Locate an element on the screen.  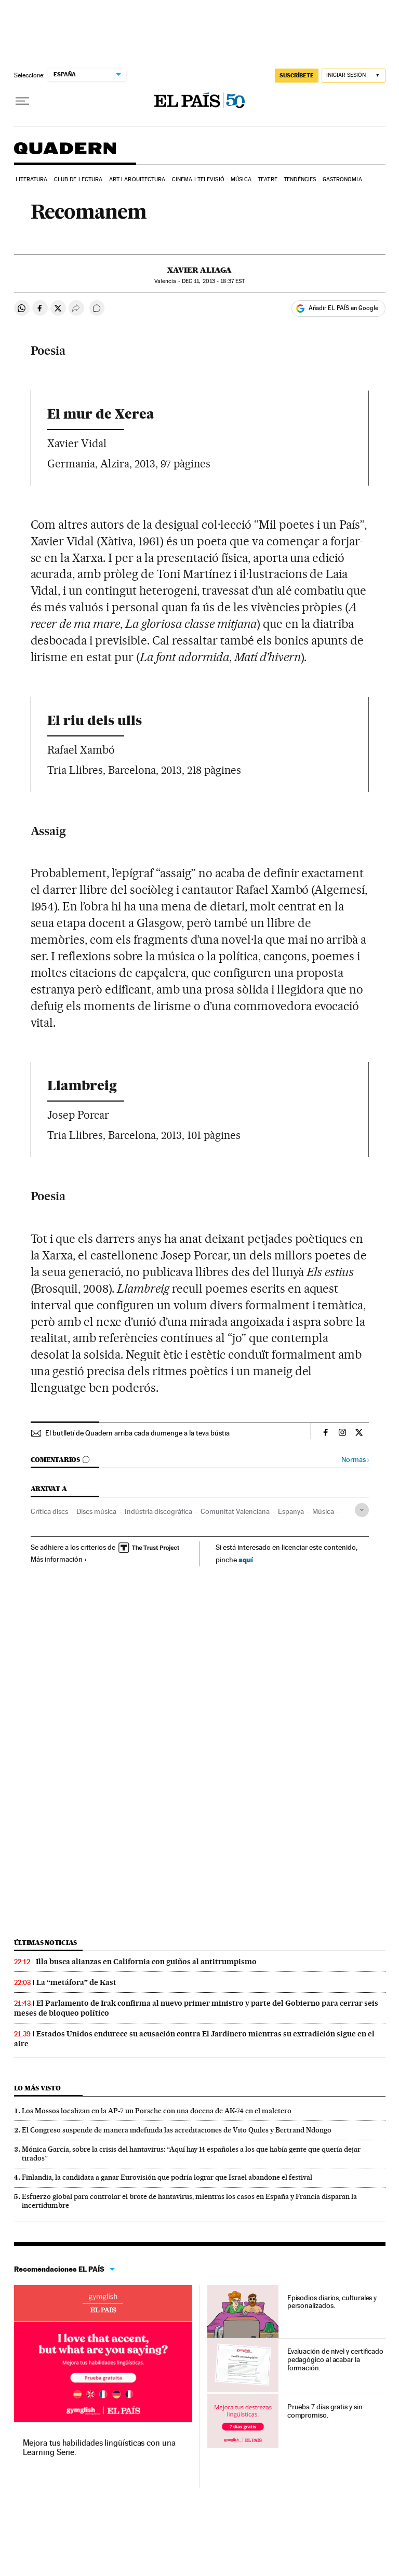
La “metáfora” de Kast is located at coordinates (76, 1982).